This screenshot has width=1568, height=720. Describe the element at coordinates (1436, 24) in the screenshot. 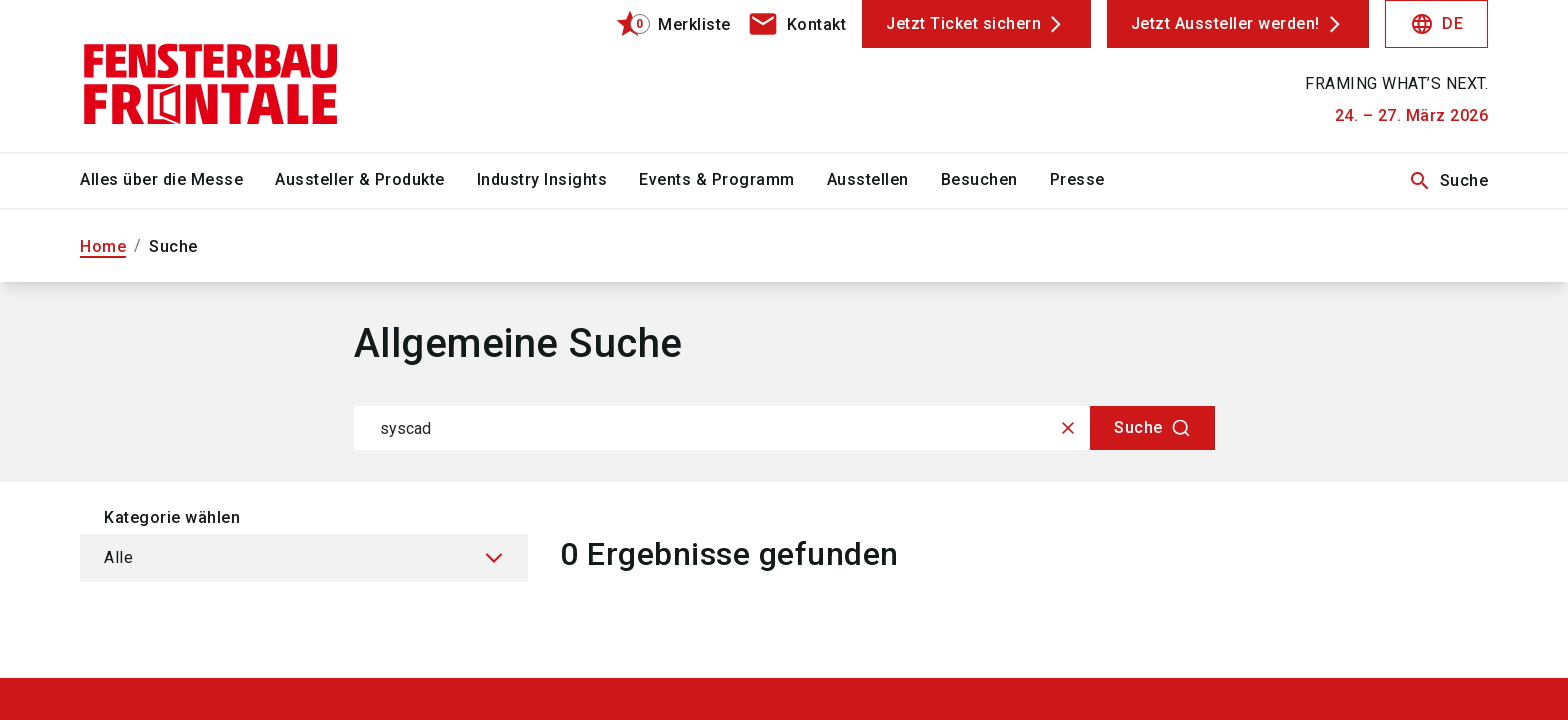

I see `DE [Select Language]` at that location.